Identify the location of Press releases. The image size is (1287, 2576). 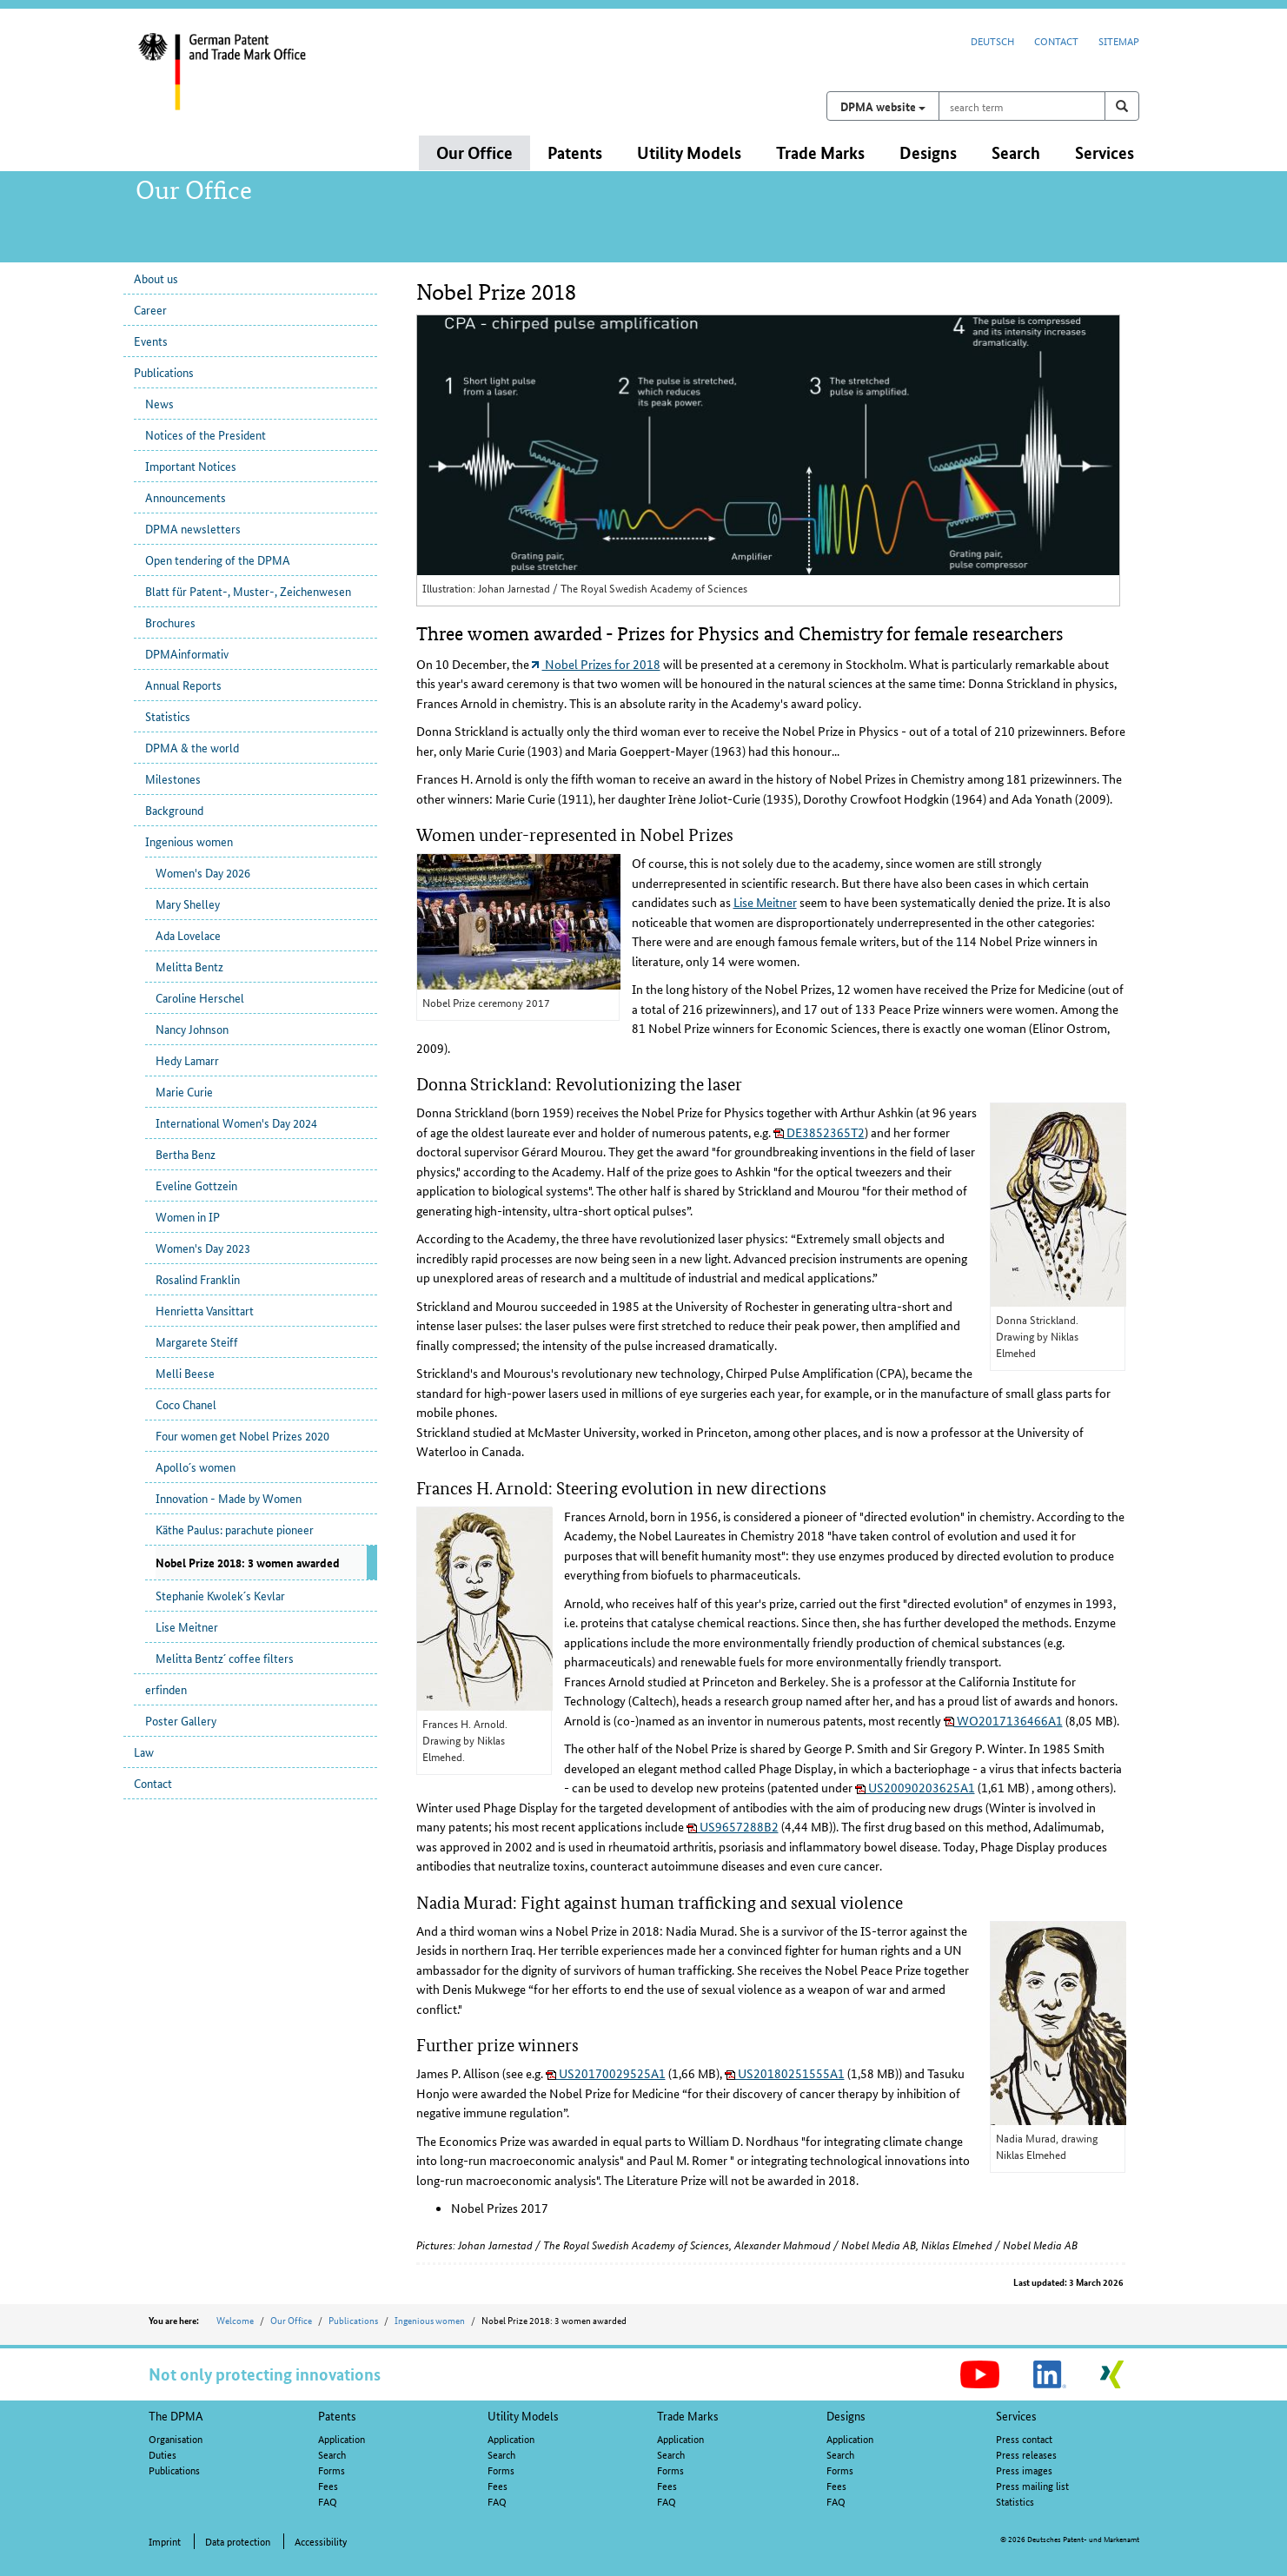
(1026, 2454).